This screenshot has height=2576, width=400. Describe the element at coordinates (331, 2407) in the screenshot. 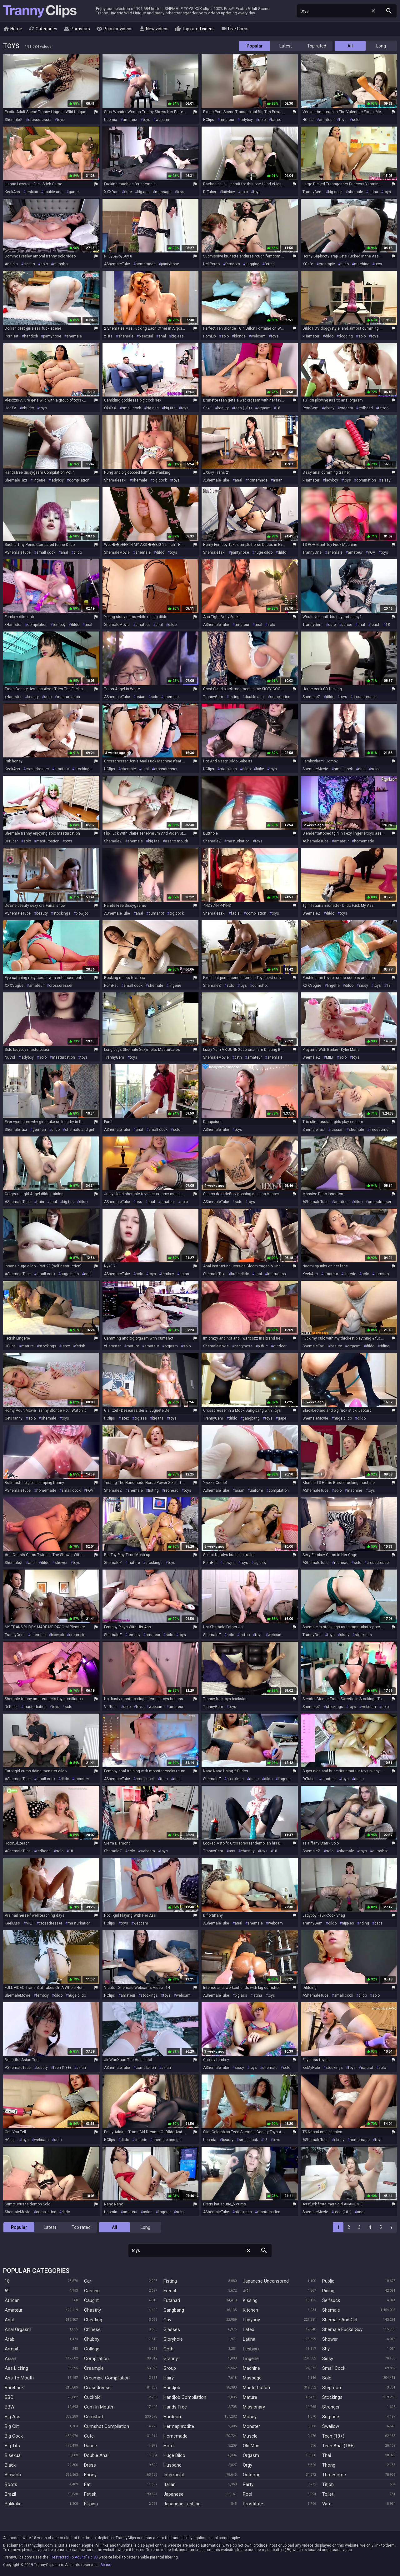

I see `Stranger` at that location.